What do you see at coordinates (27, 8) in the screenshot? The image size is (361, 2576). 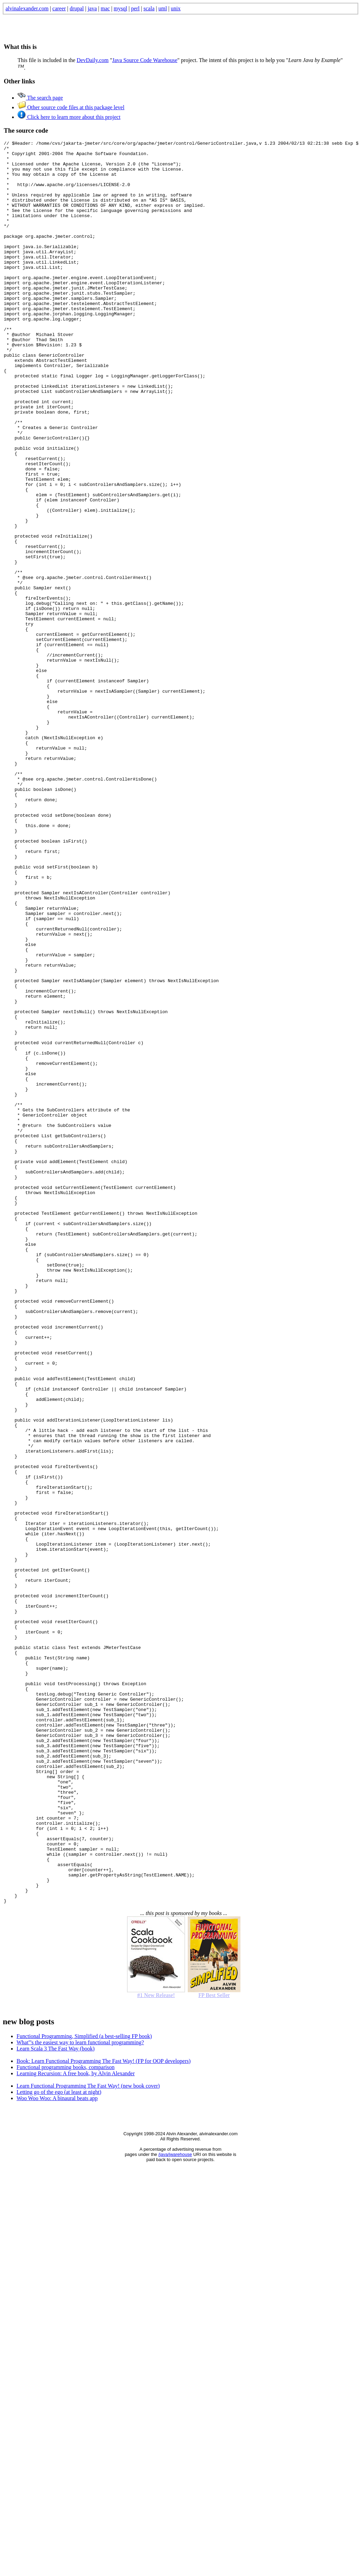 I see `alvinalexander.com` at bounding box center [27, 8].